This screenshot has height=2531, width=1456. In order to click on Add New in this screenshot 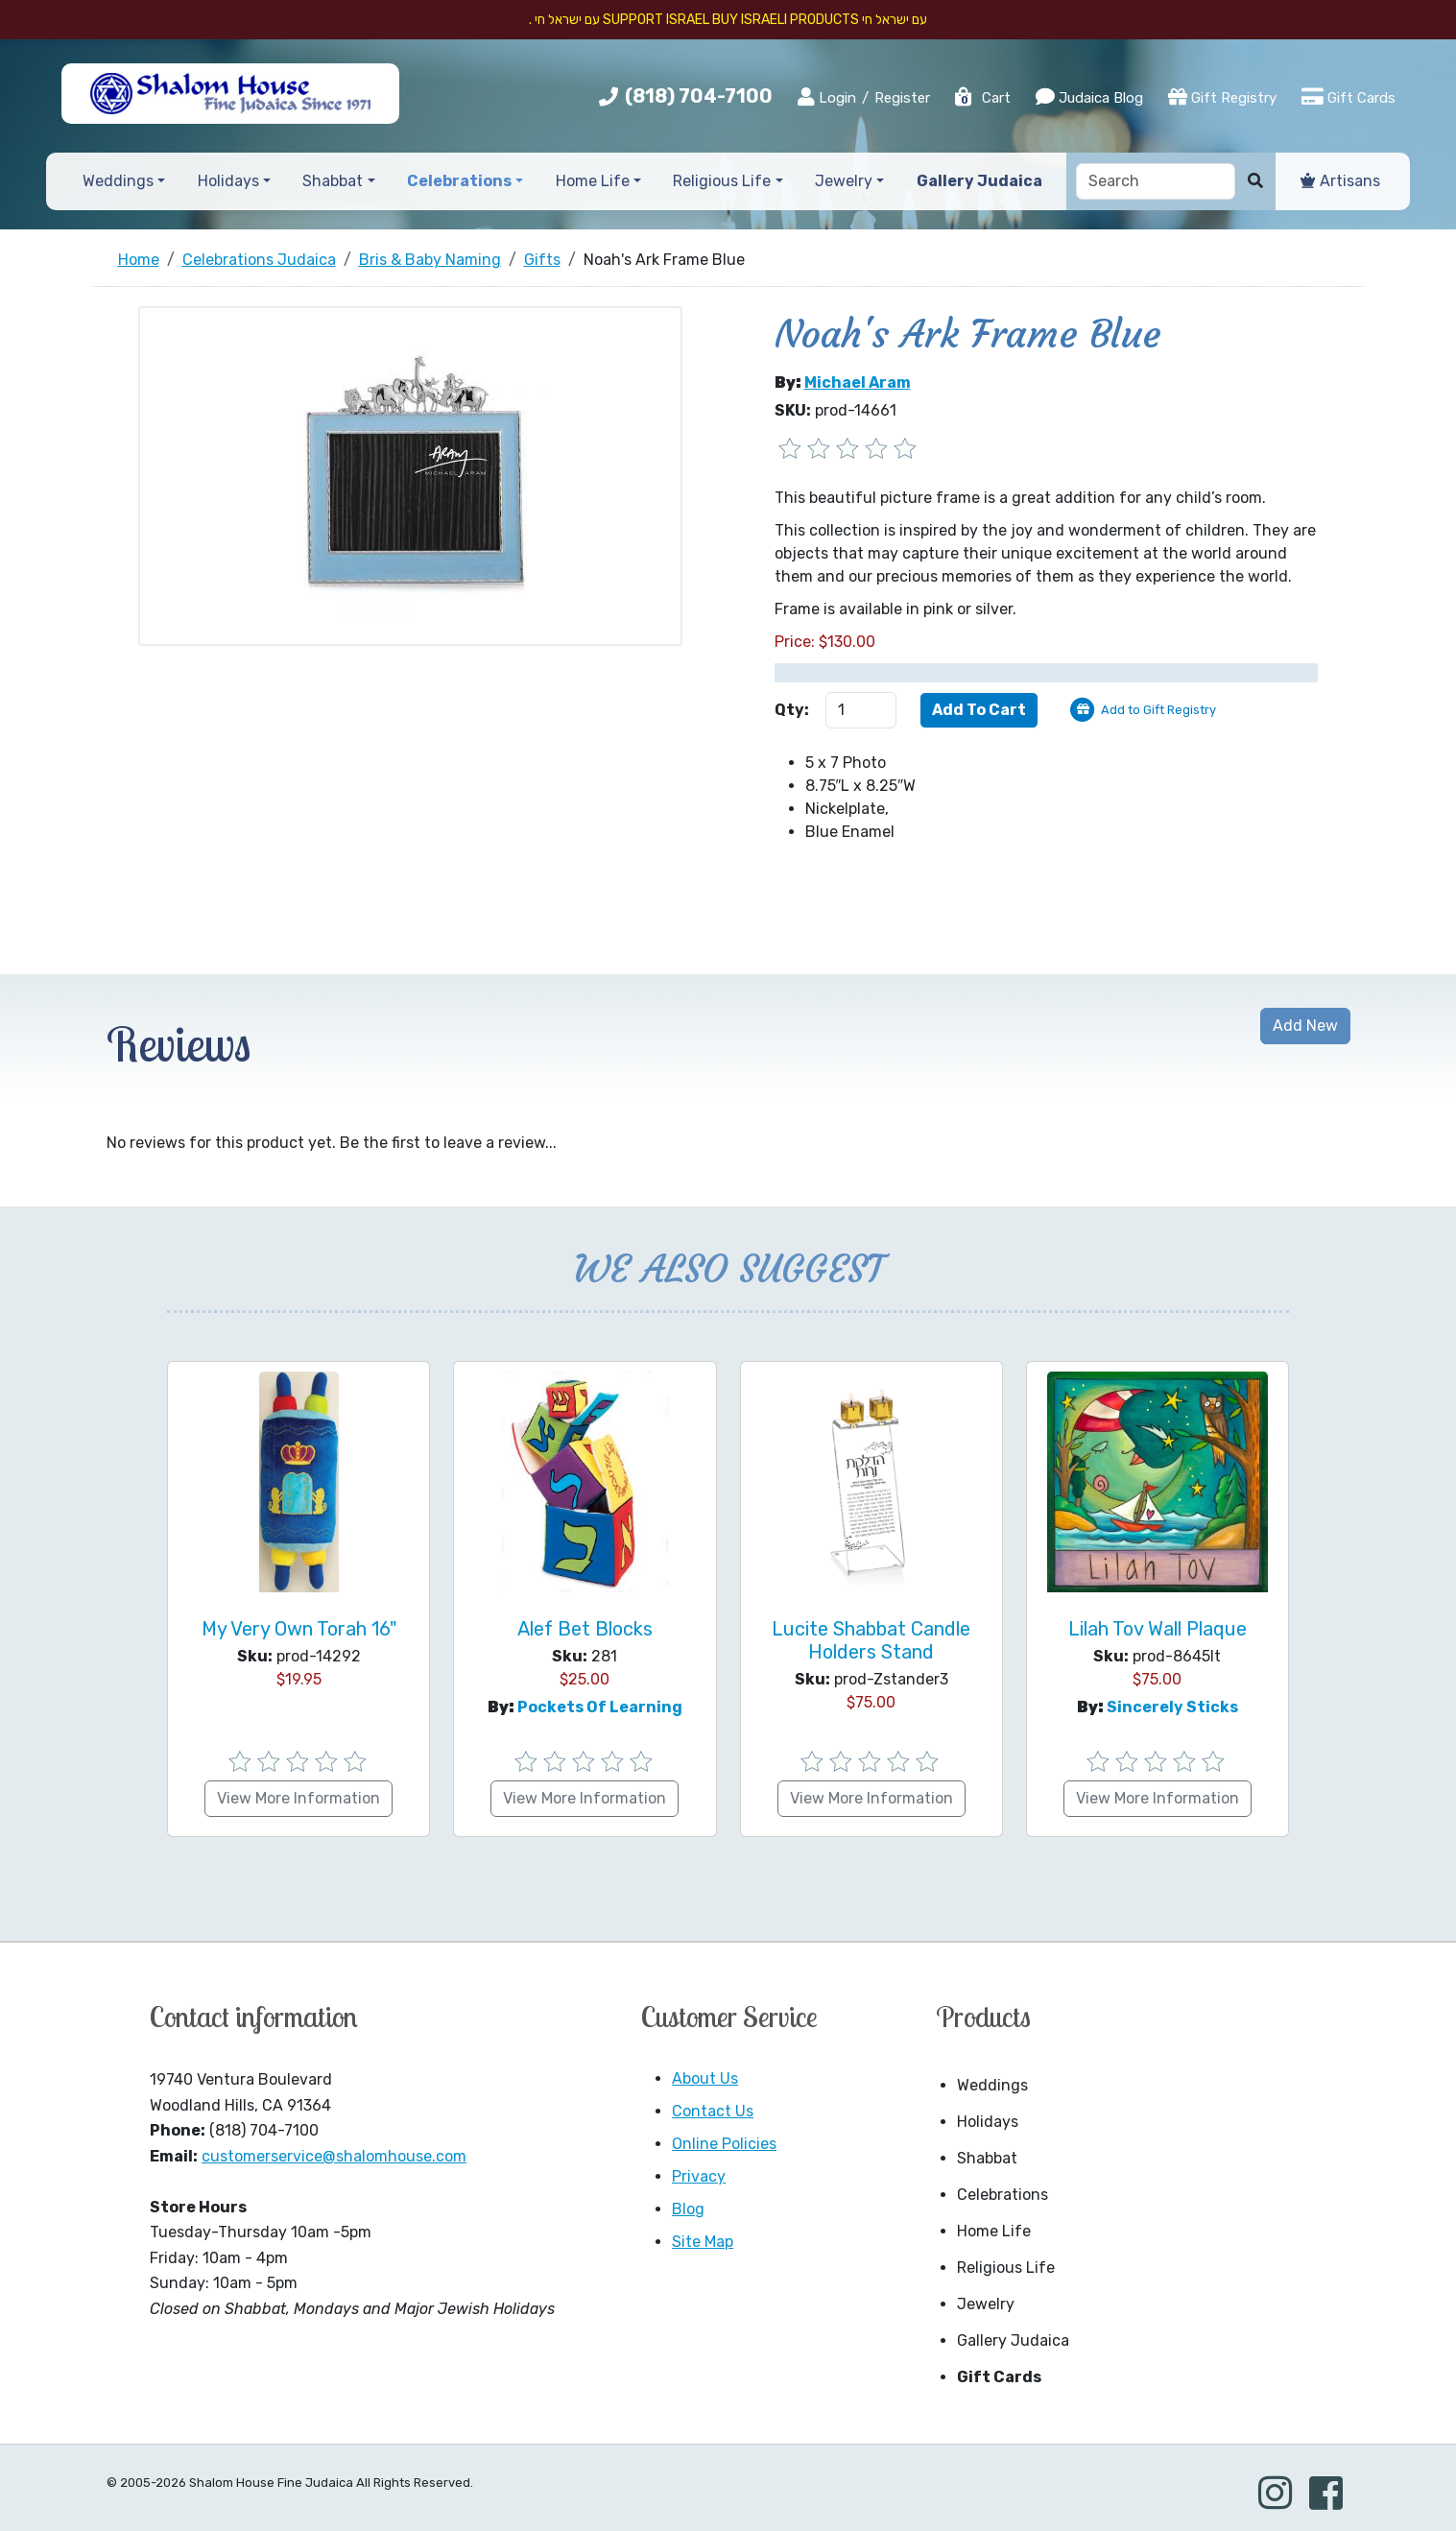, I will do `click(1305, 1025)`.